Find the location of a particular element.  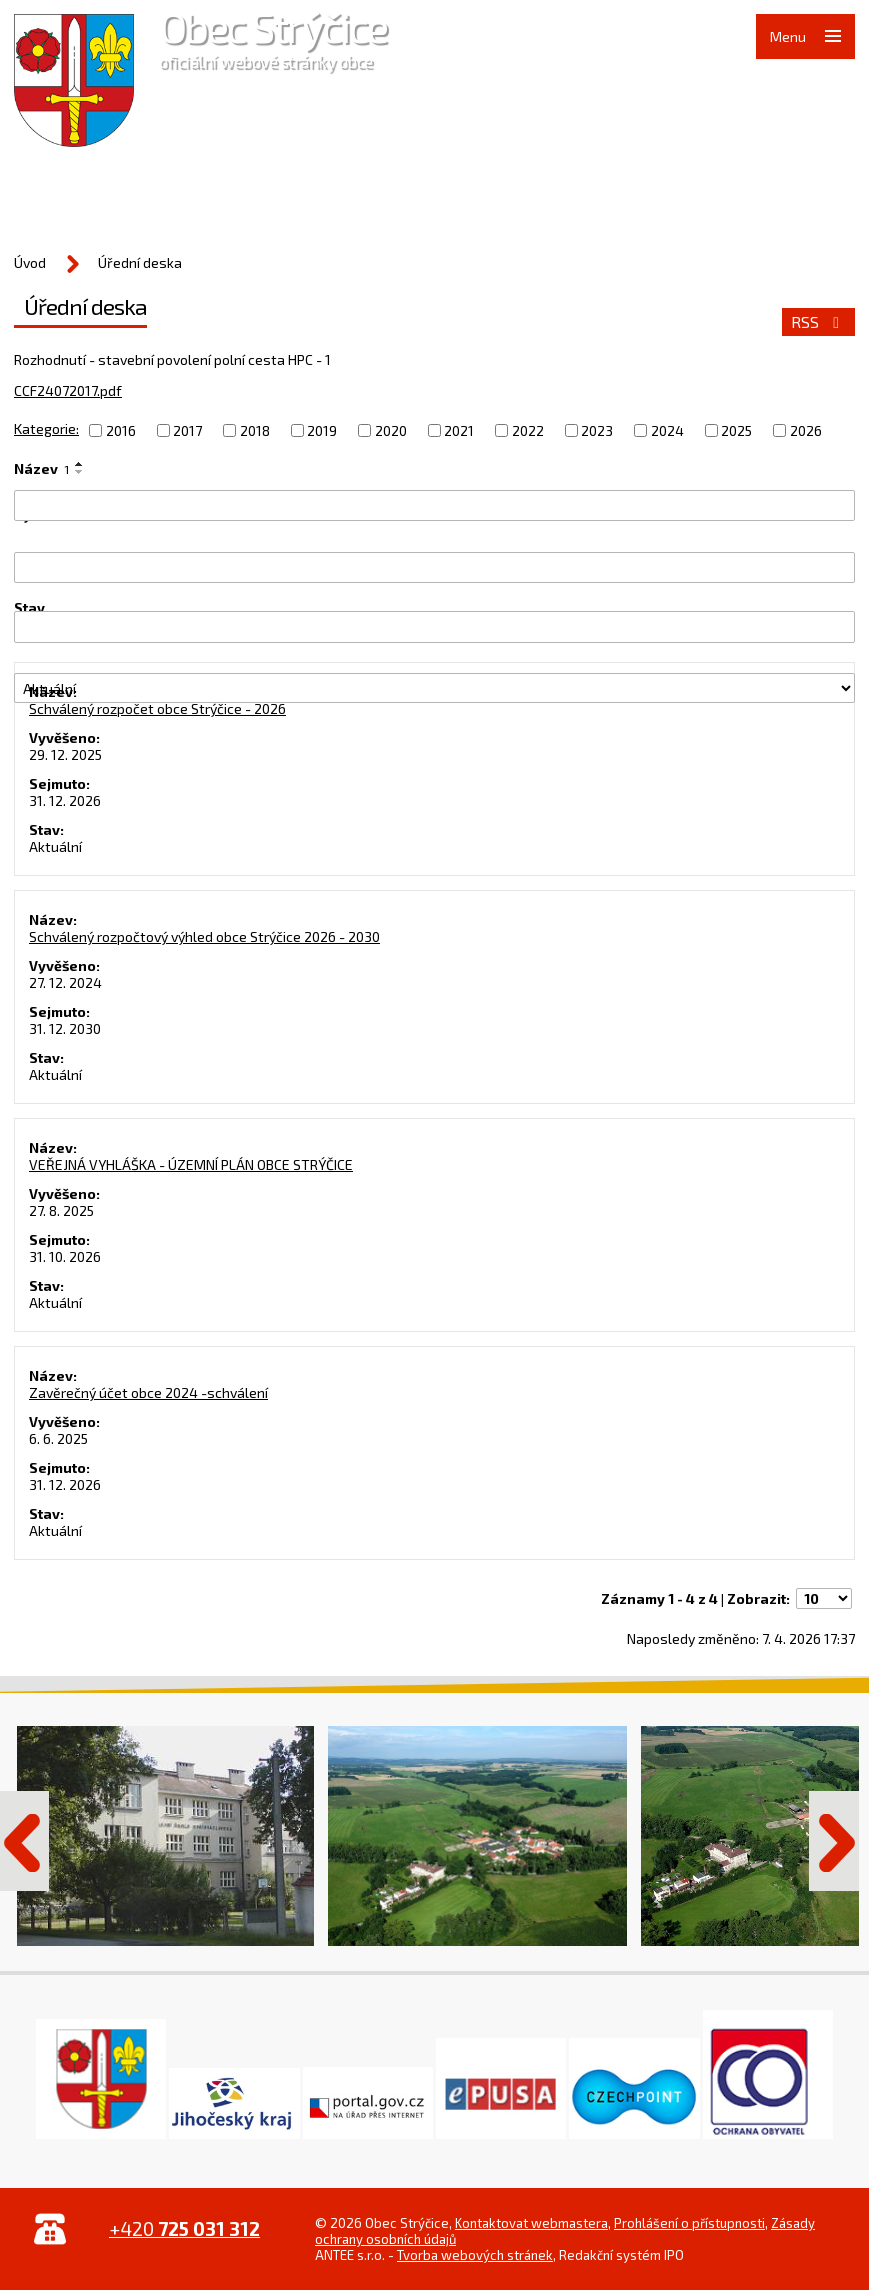

Kategorie: is located at coordinates (46, 428).